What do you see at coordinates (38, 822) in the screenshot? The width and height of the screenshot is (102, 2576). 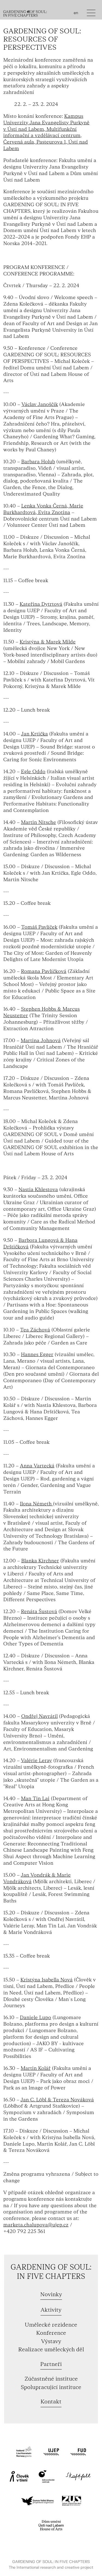 I see `Martin Nitsche` at bounding box center [38, 822].